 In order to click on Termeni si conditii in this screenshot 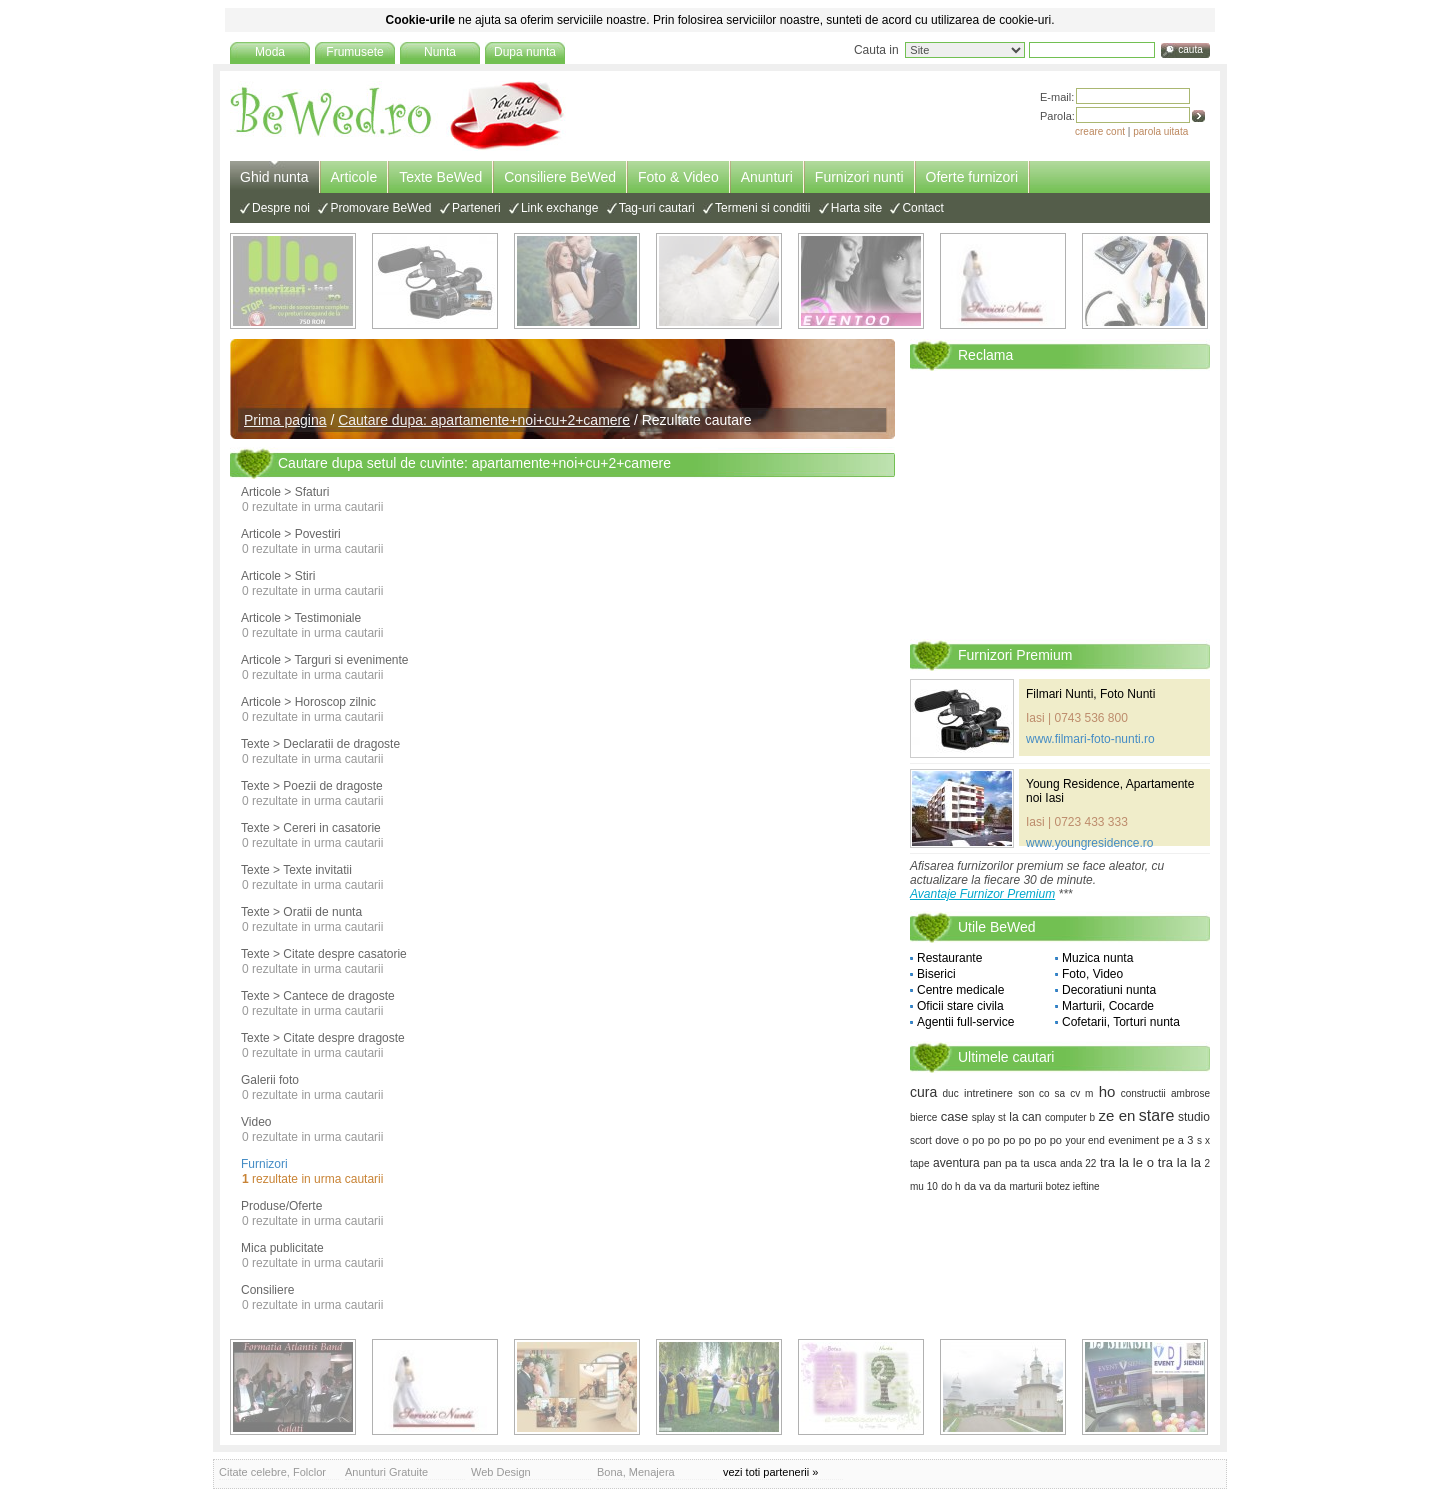, I will do `click(762, 208)`.